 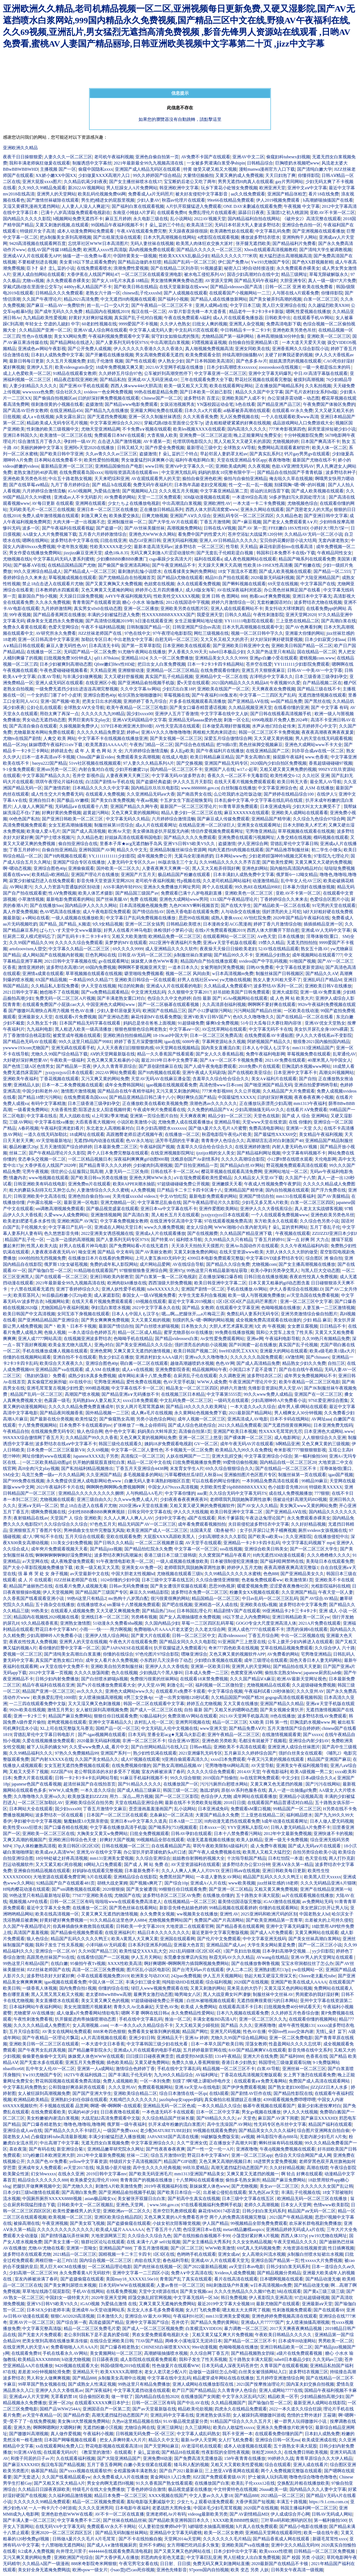 What do you see at coordinates (208, 1883) in the screenshot?
I see `亚洲成A√人片在线` at bounding box center [208, 1883].